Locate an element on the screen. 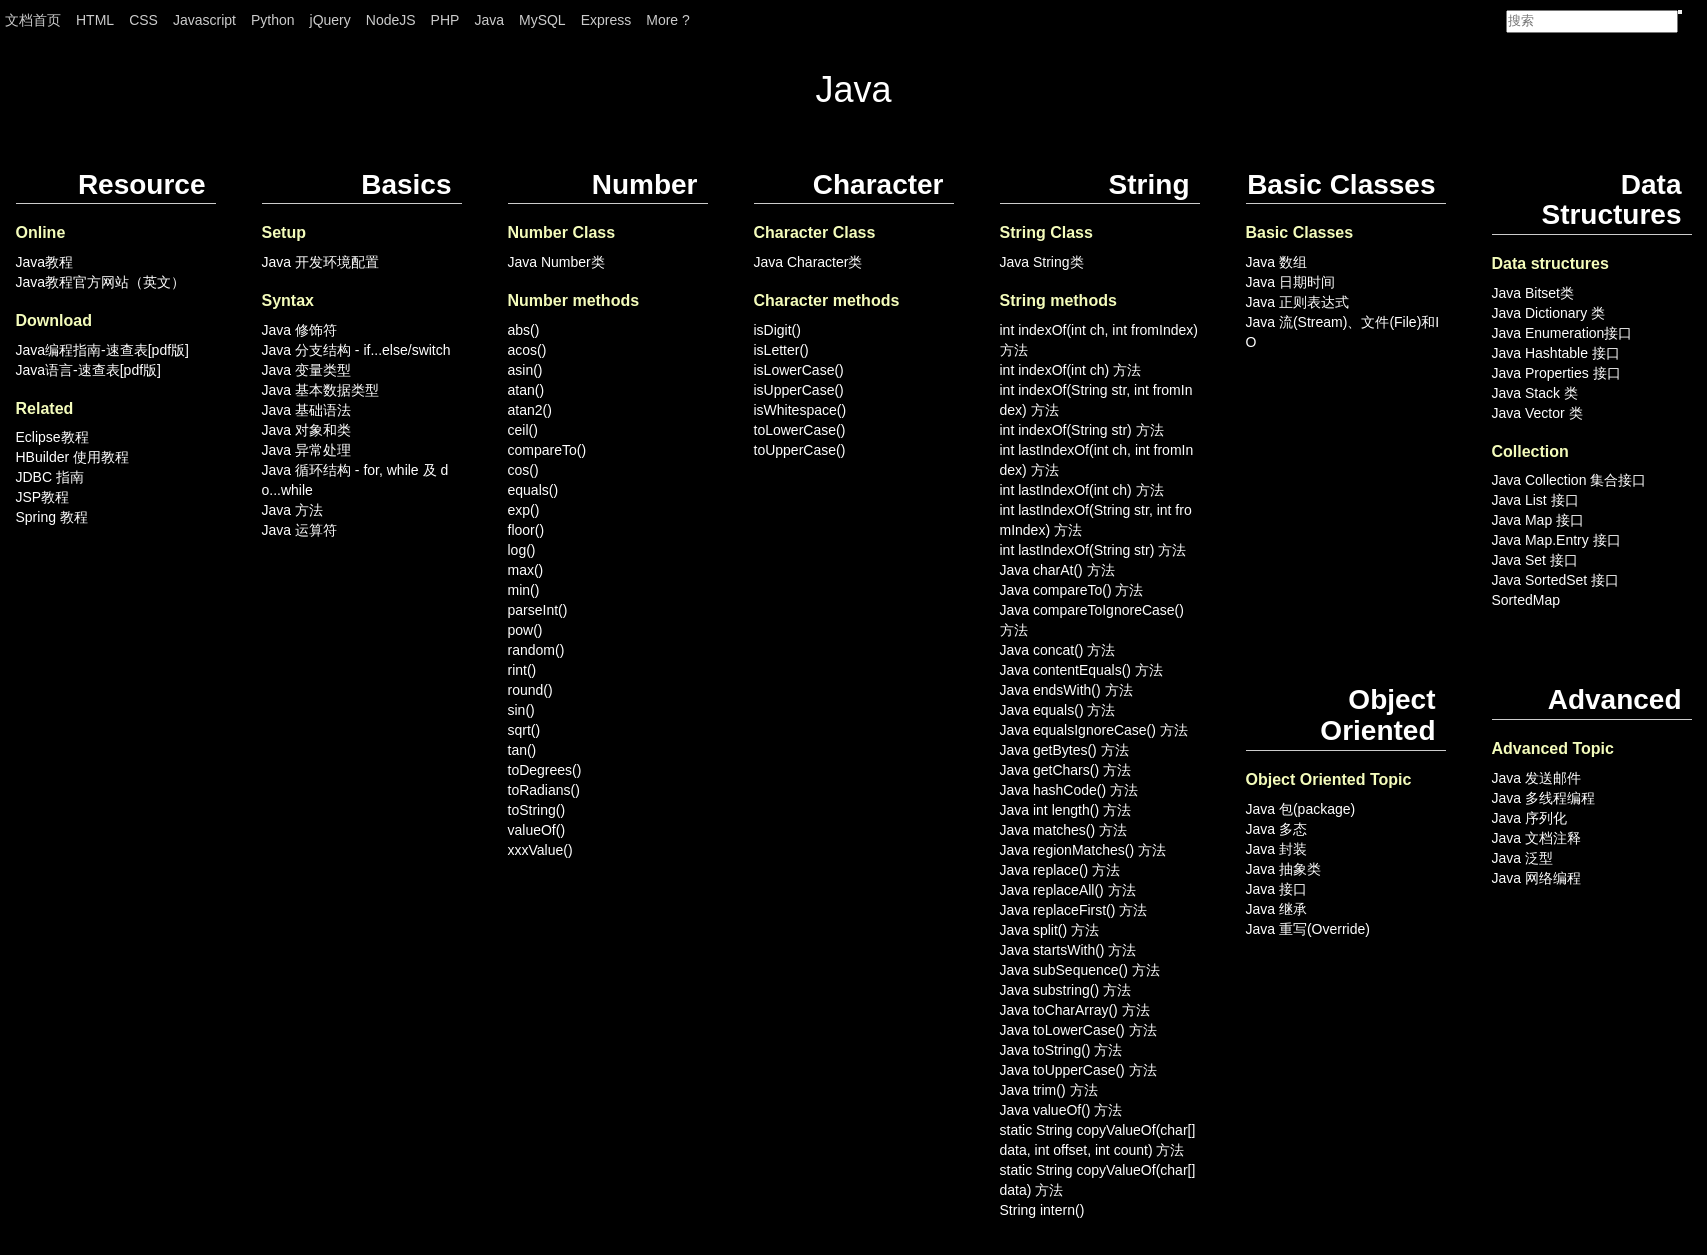 The width and height of the screenshot is (1707, 1255). compareTo() is located at coordinates (547, 450).